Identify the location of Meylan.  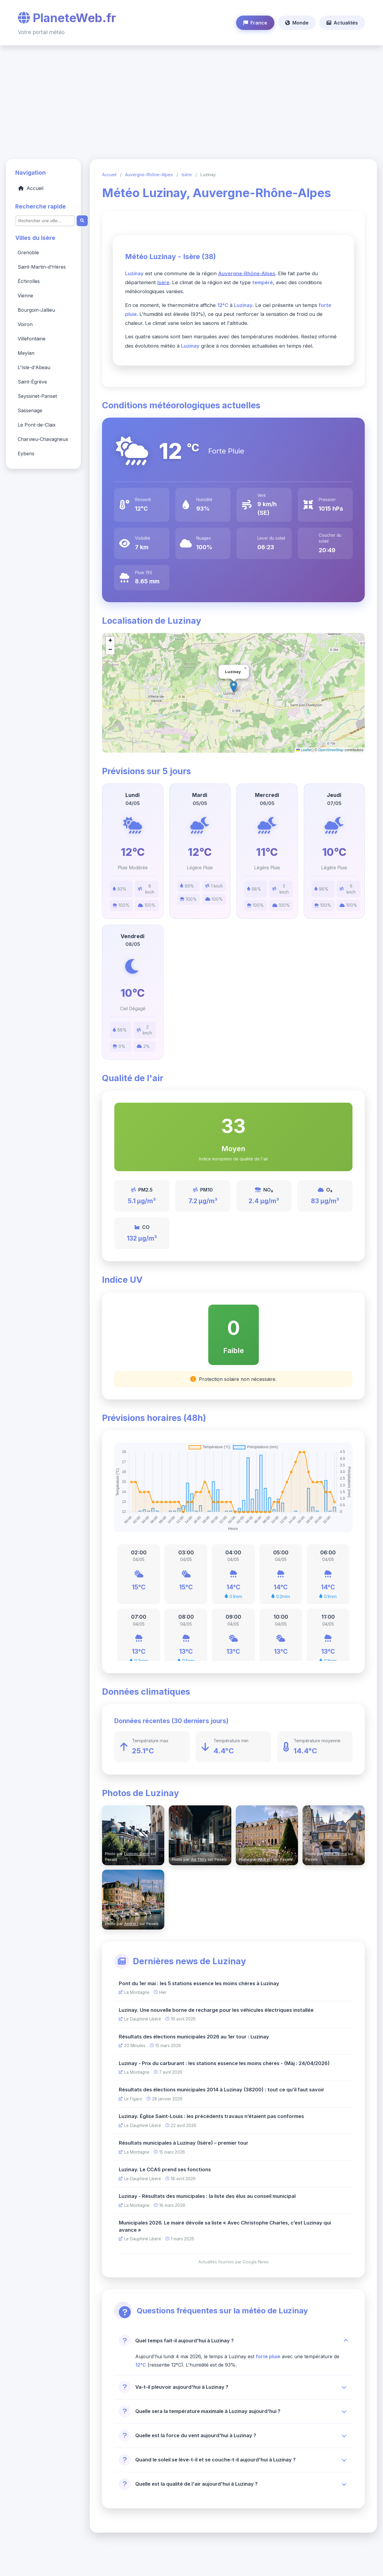
(26, 353).